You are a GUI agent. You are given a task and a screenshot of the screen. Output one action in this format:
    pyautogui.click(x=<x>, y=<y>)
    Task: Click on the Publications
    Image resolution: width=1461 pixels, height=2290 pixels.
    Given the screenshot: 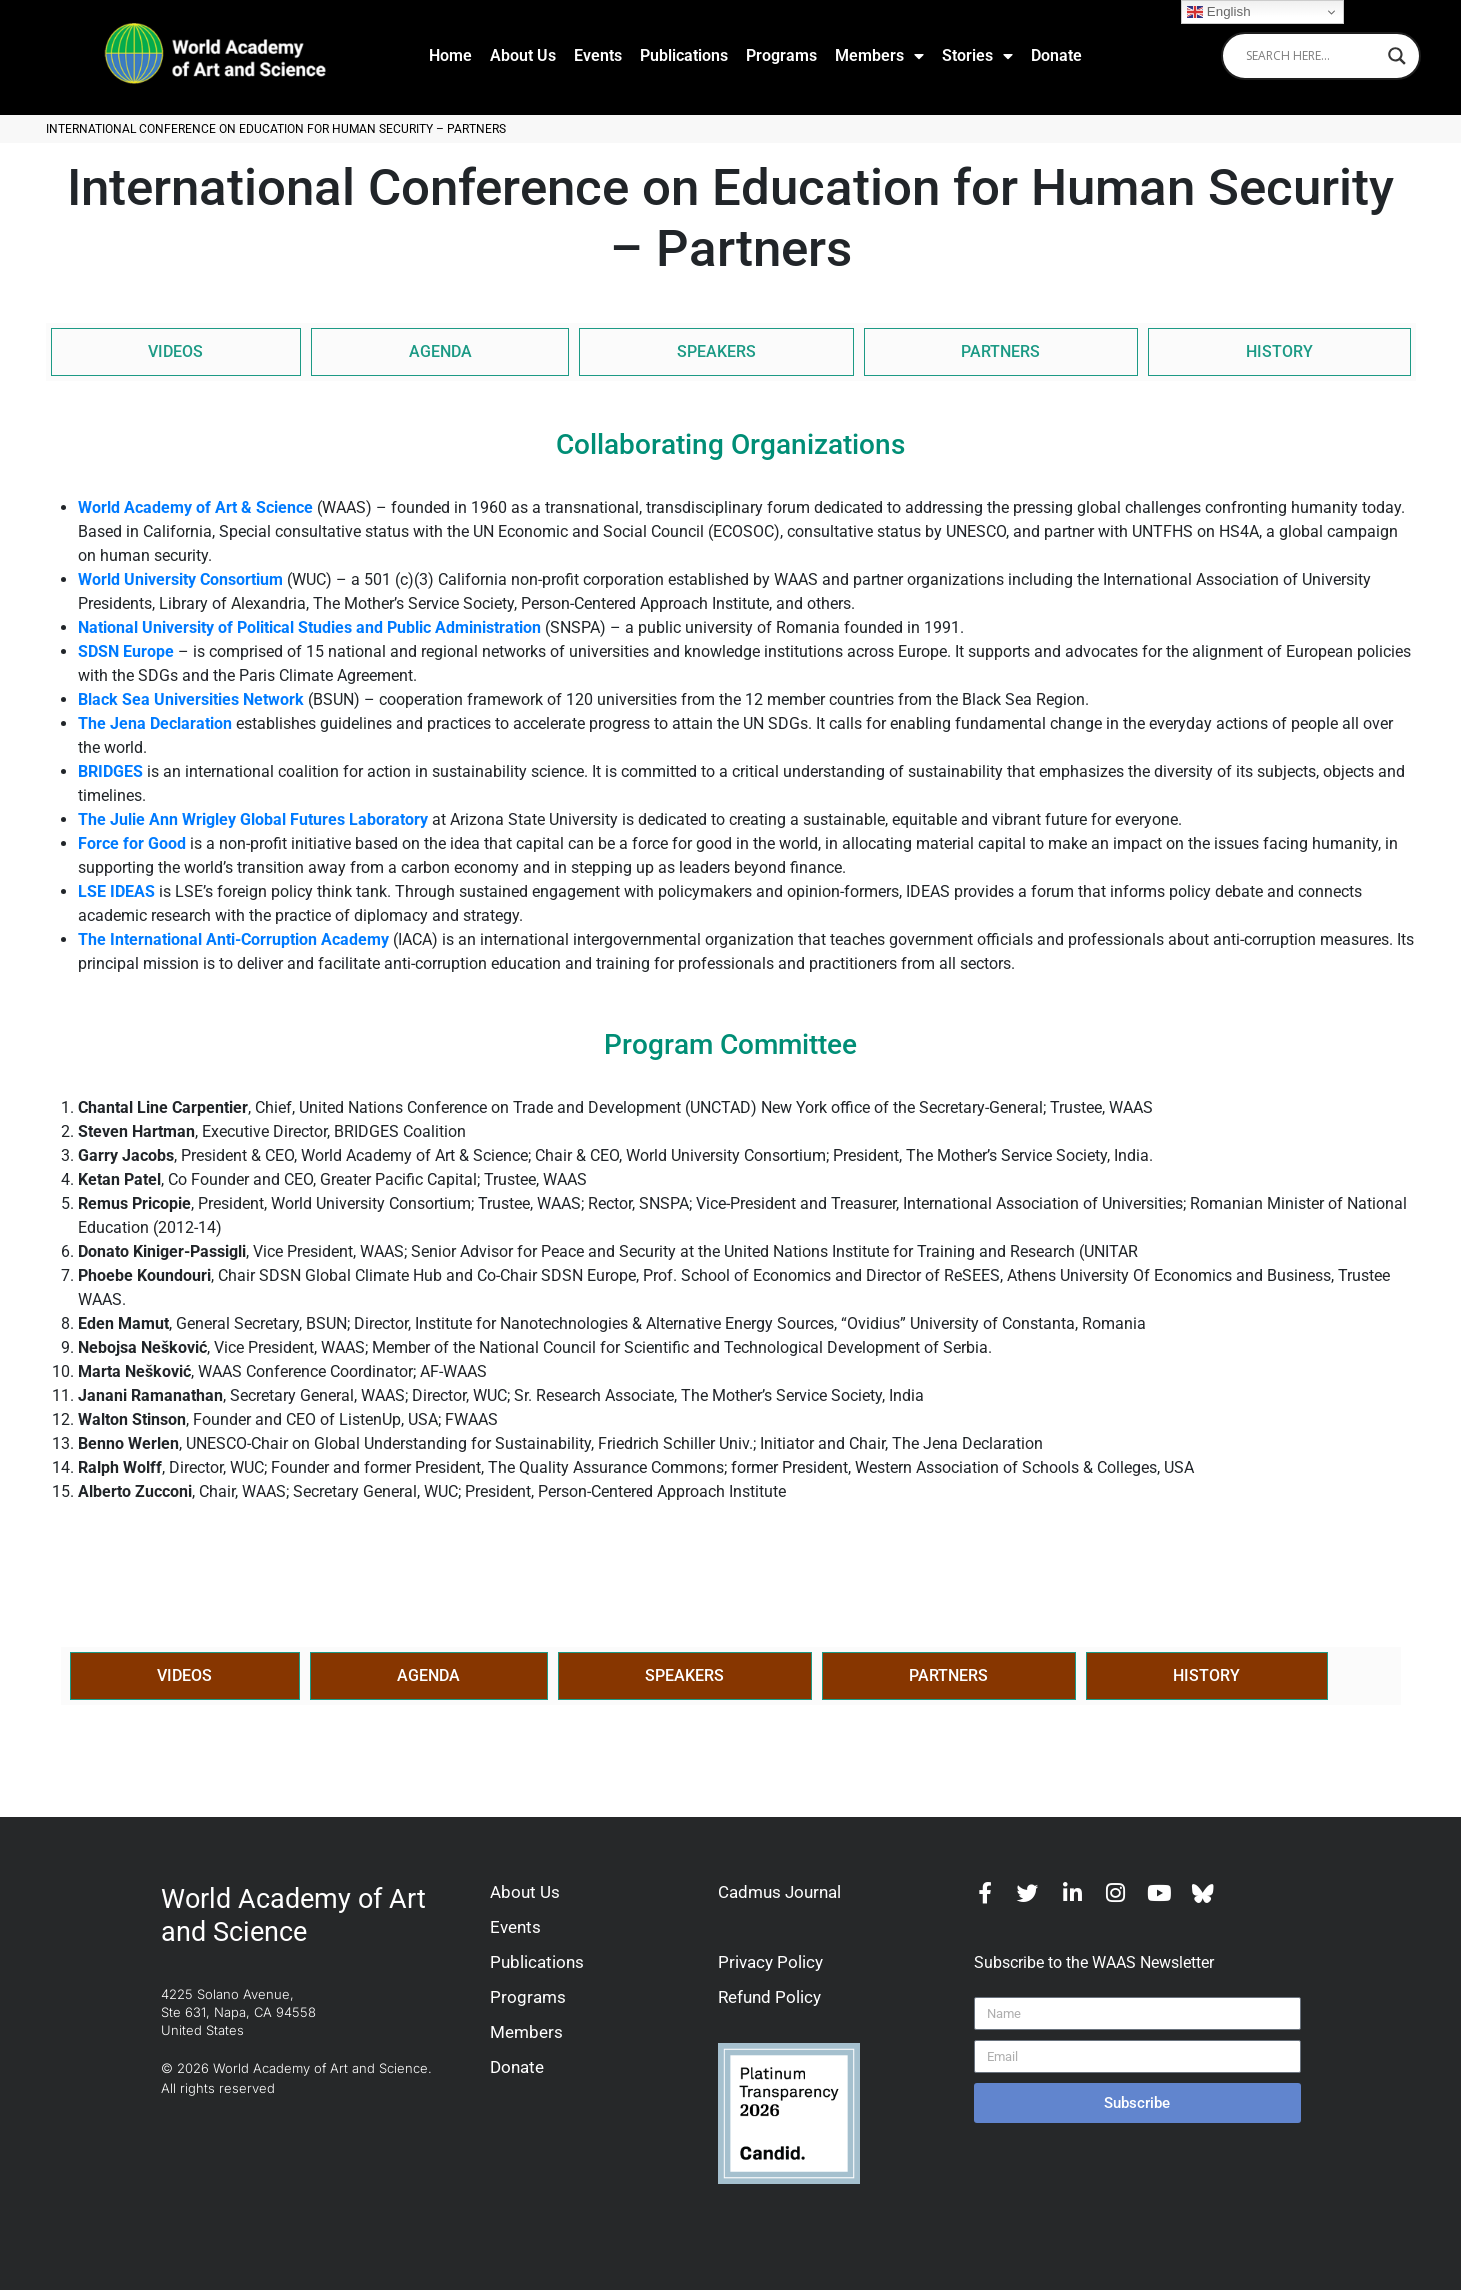 What is the action you would take?
    pyautogui.click(x=684, y=55)
    